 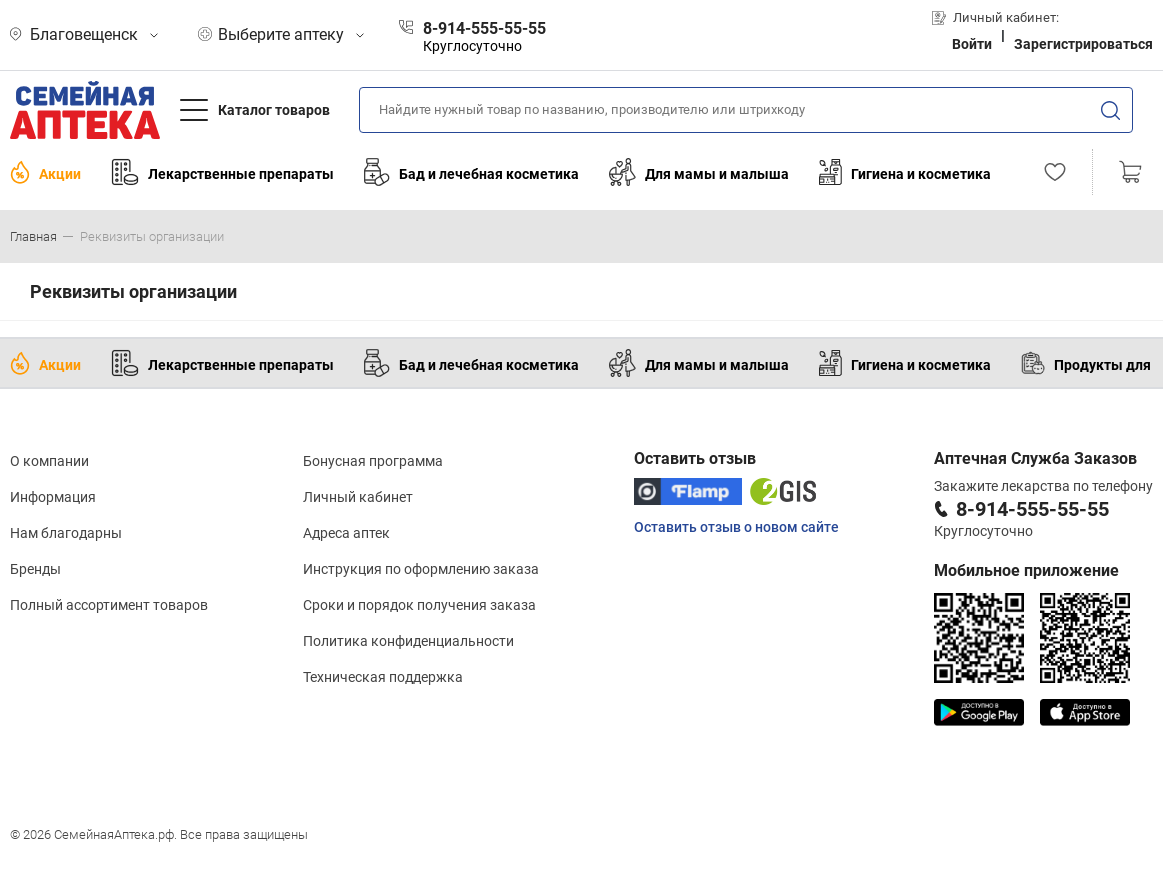 I want to click on Личный кабинет, so click(x=358, y=497).